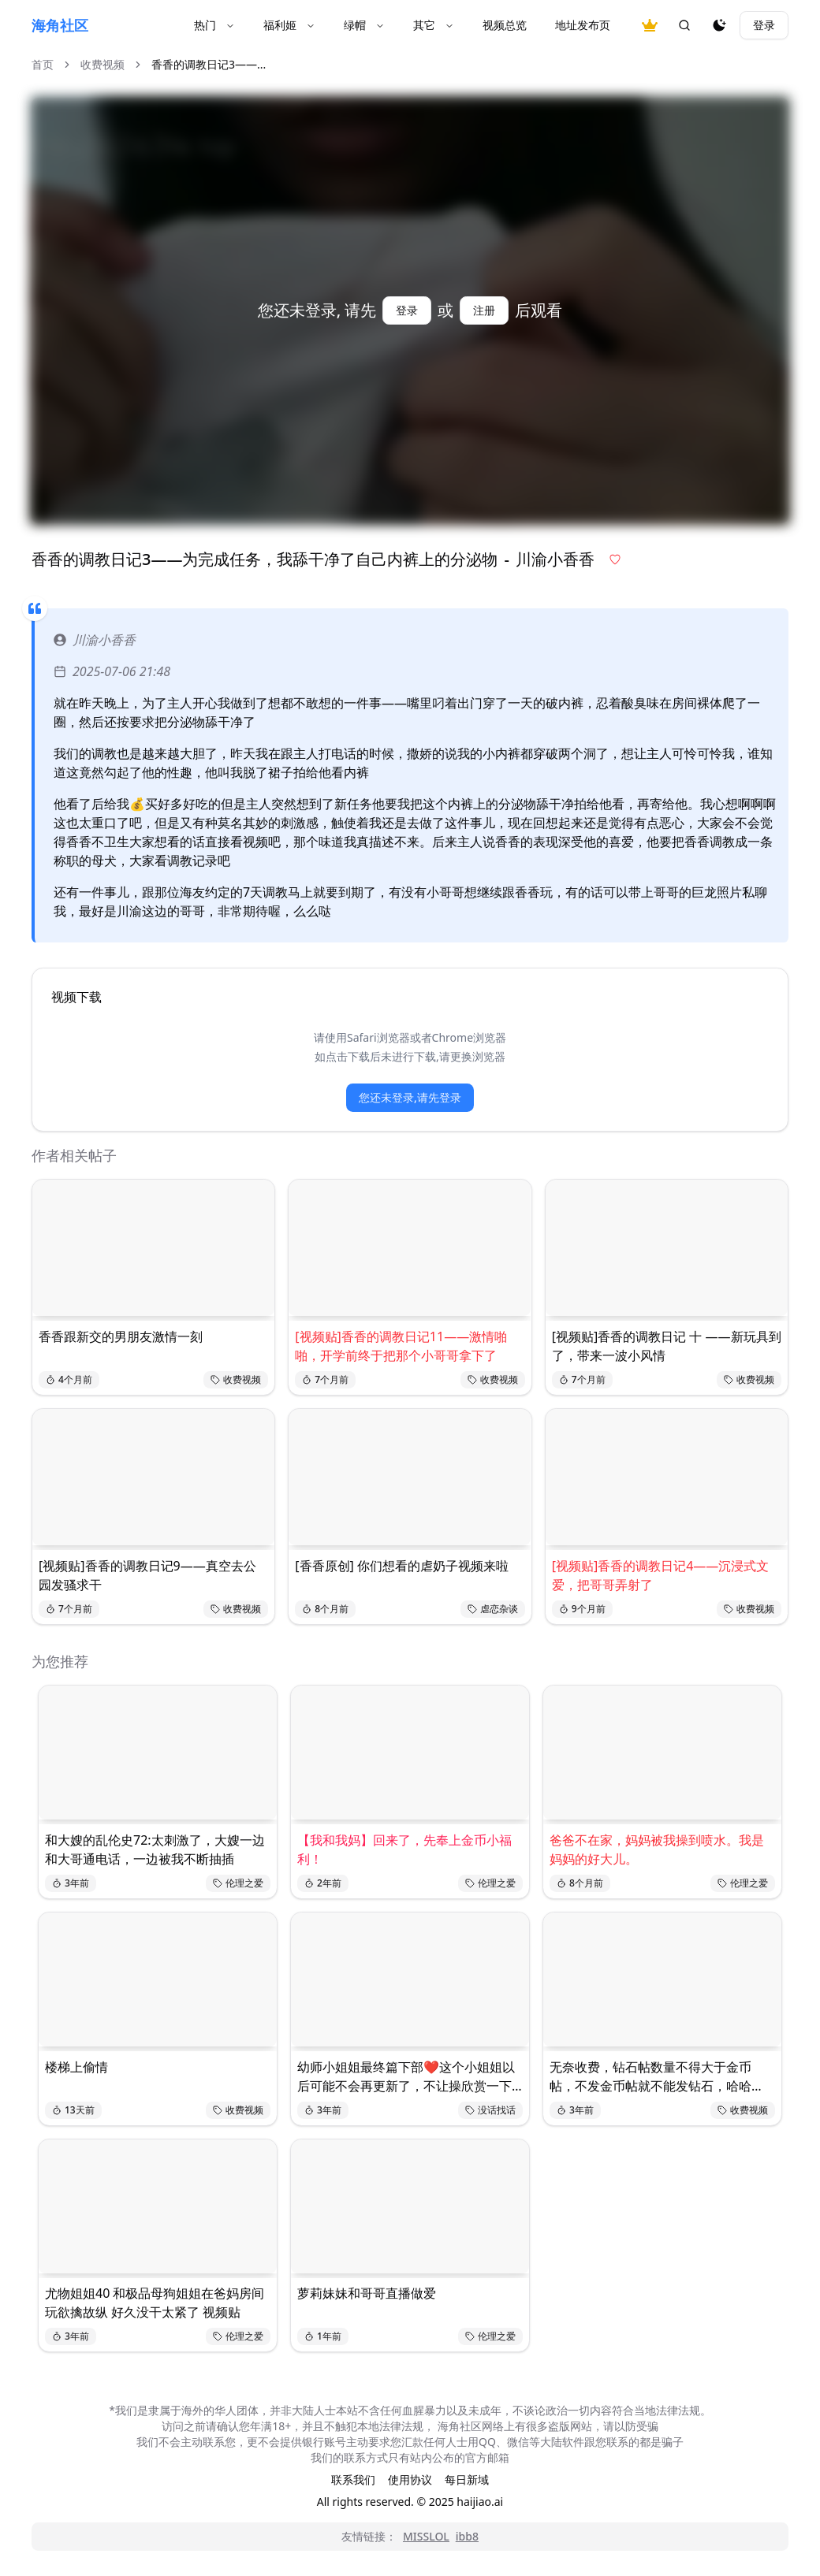 This screenshot has width=820, height=2576. What do you see at coordinates (289, 24) in the screenshot?
I see `福利姬` at bounding box center [289, 24].